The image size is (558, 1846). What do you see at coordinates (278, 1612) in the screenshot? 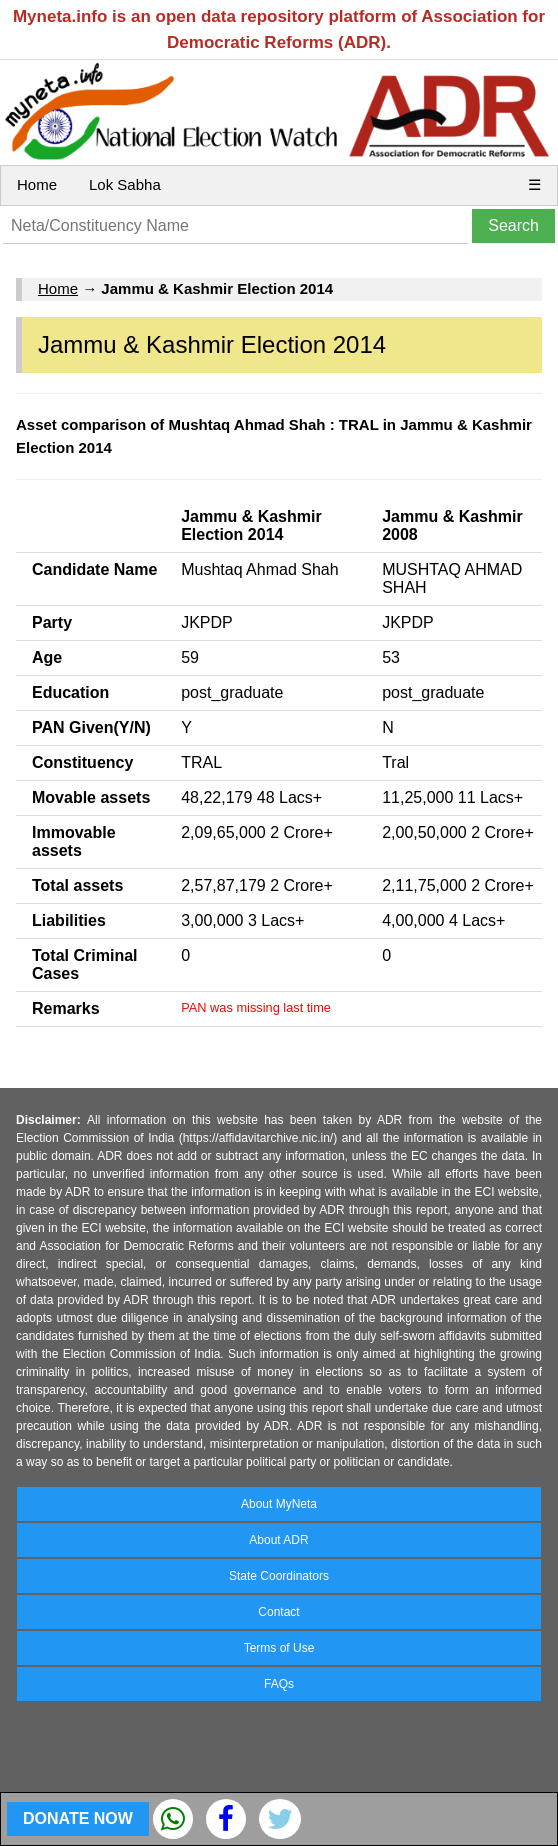
I see `Contact` at bounding box center [278, 1612].